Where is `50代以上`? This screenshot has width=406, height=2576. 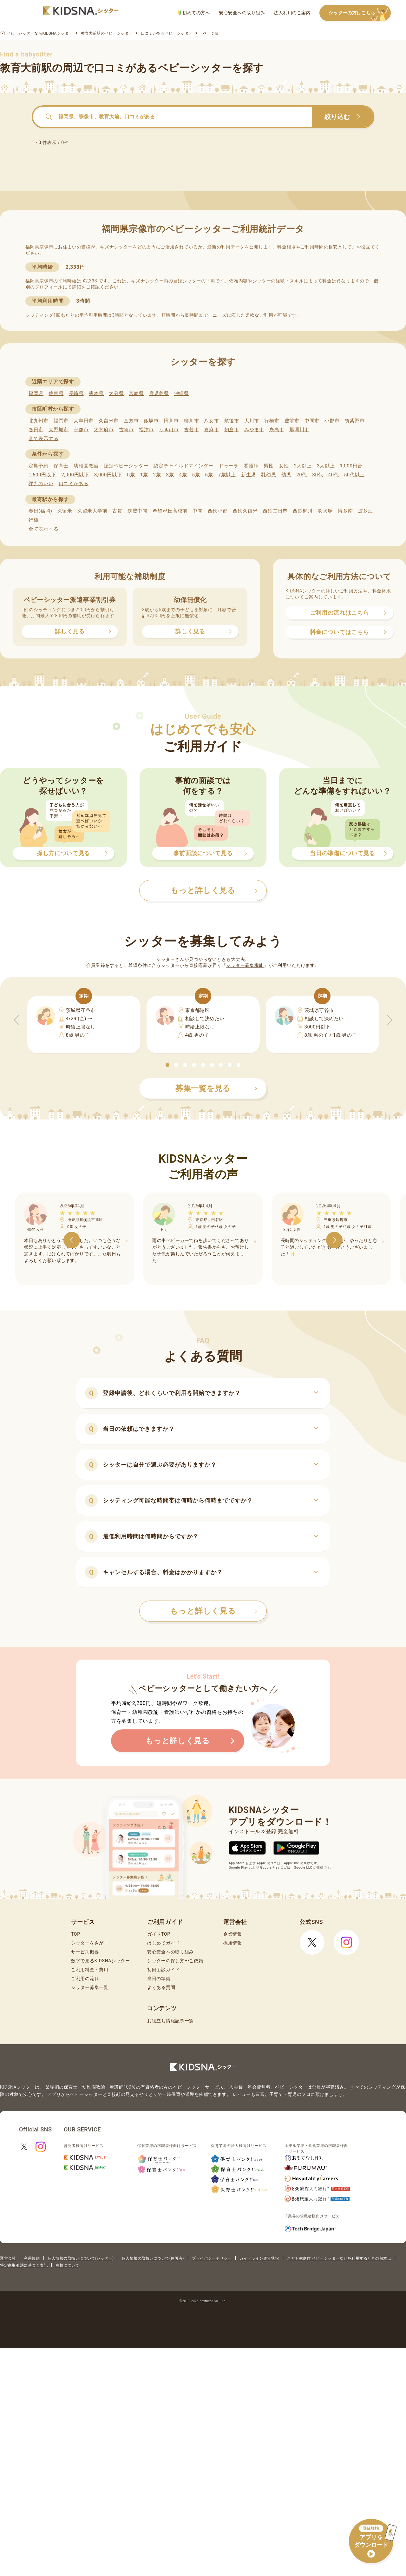 50代以上 is located at coordinates (354, 475).